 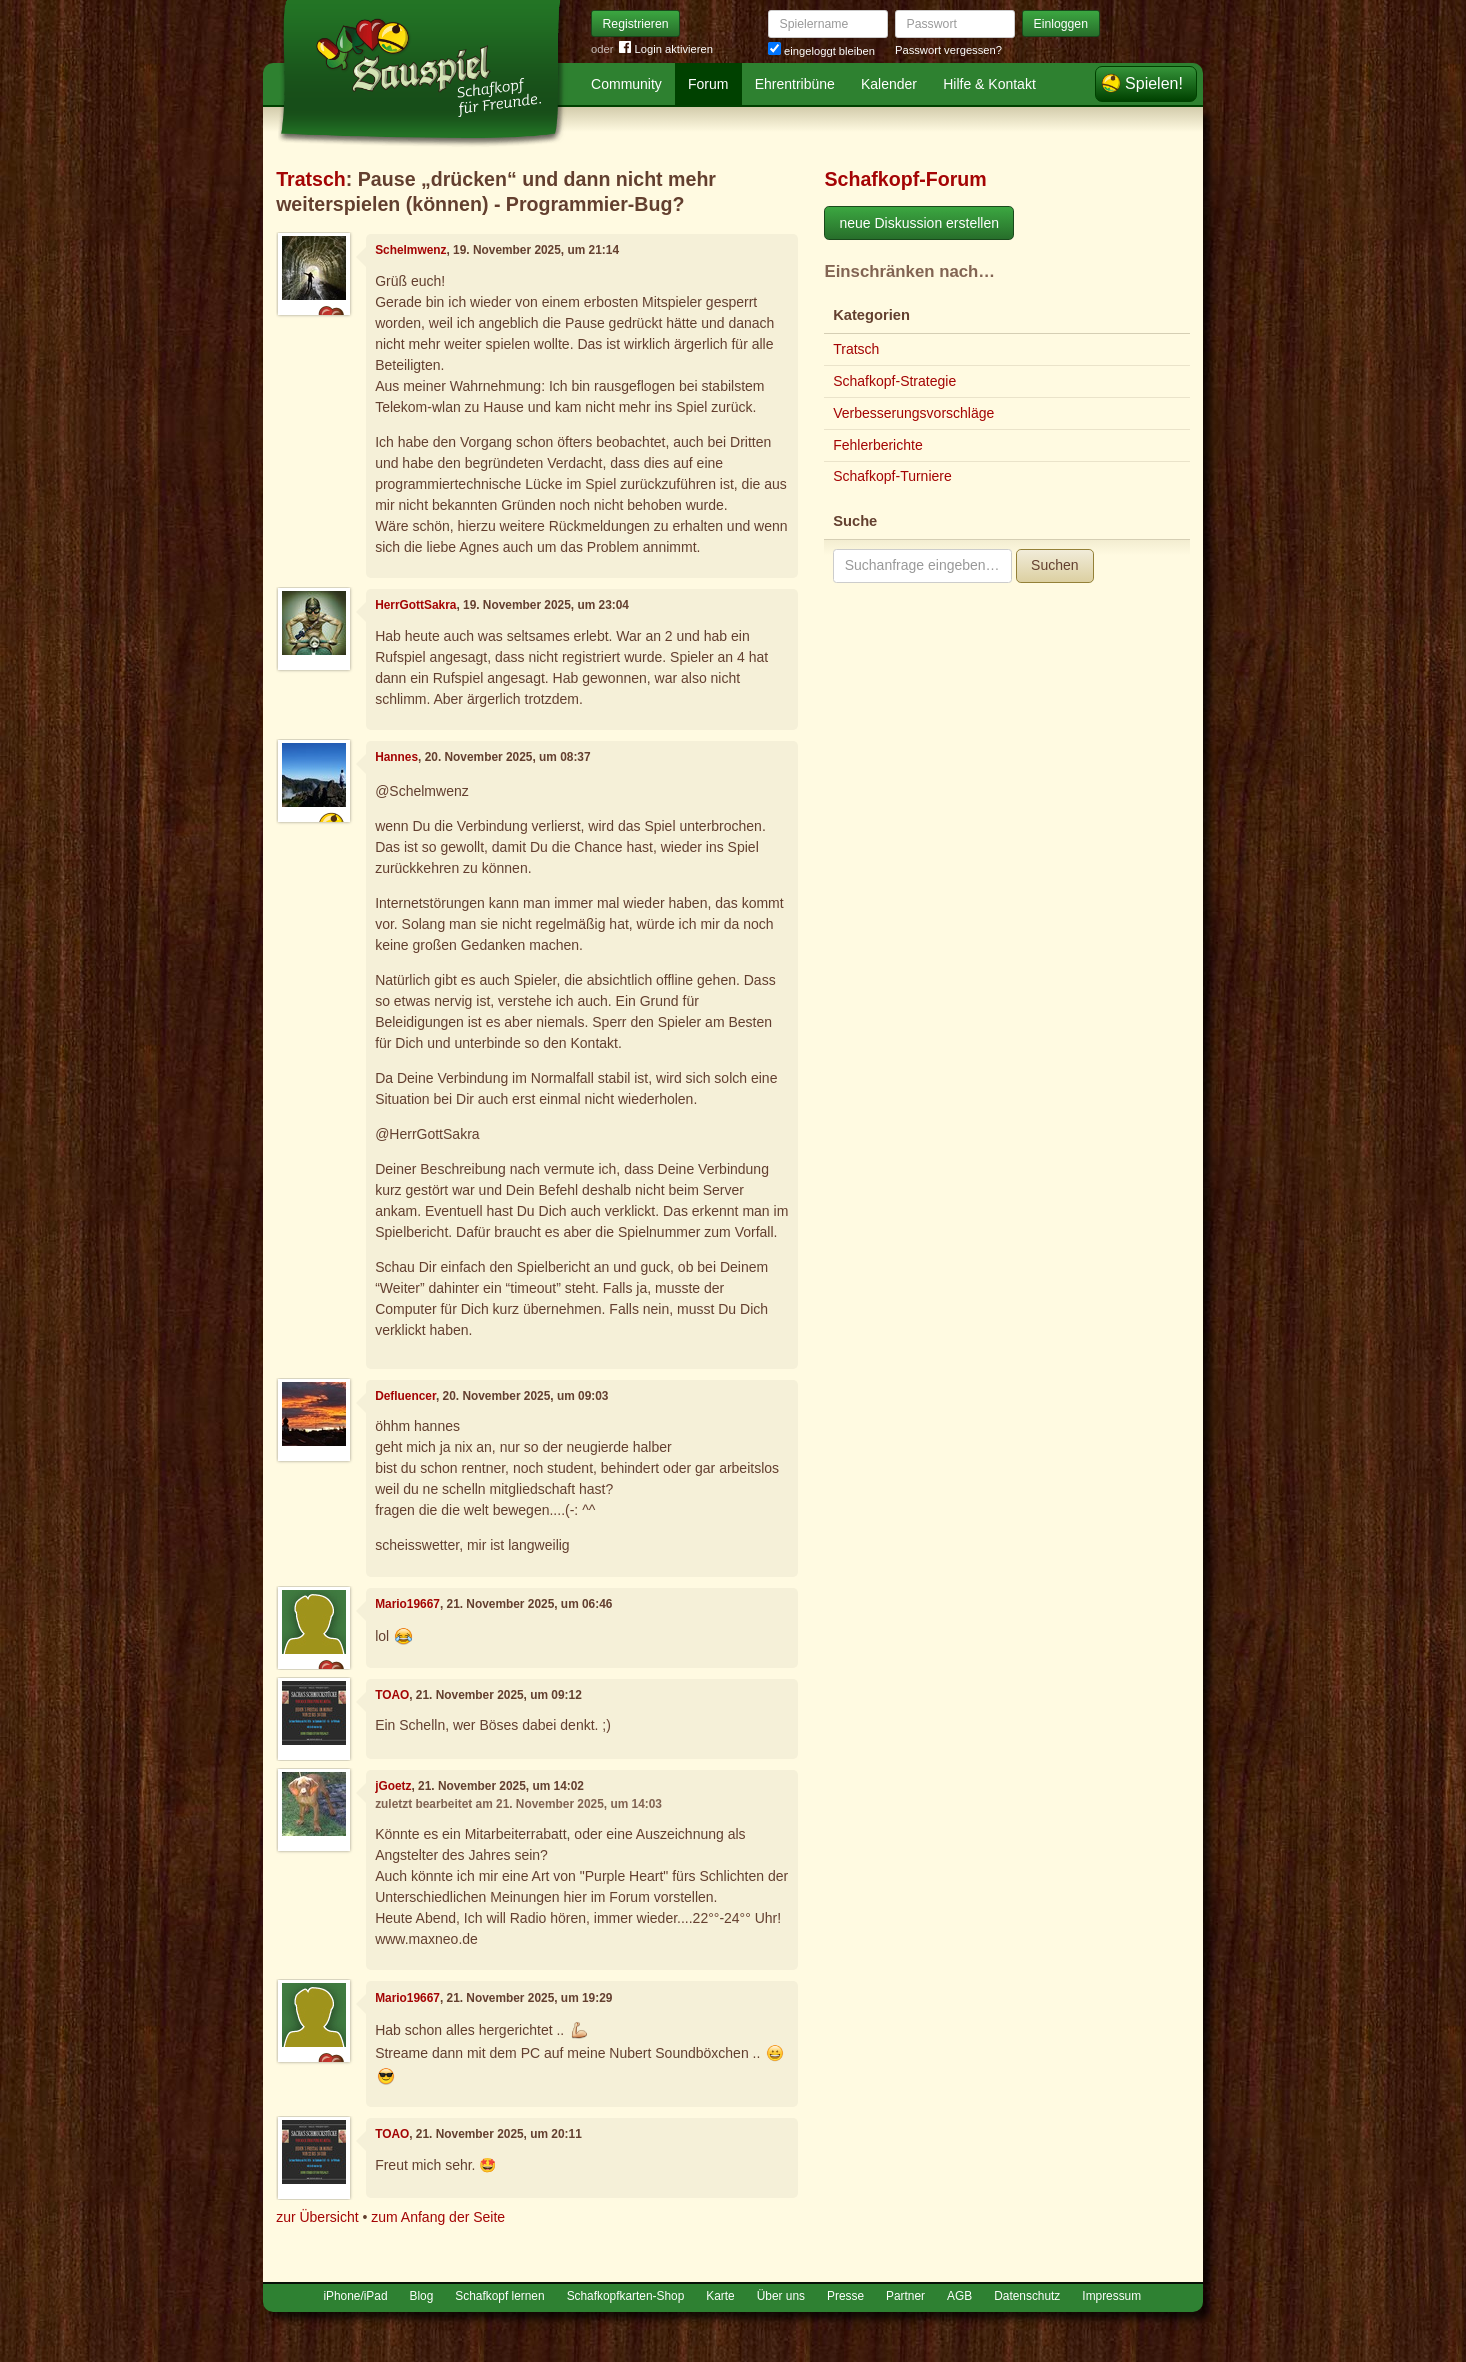 What do you see at coordinates (422, 2296) in the screenshot?
I see `Blog` at bounding box center [422, 2296].